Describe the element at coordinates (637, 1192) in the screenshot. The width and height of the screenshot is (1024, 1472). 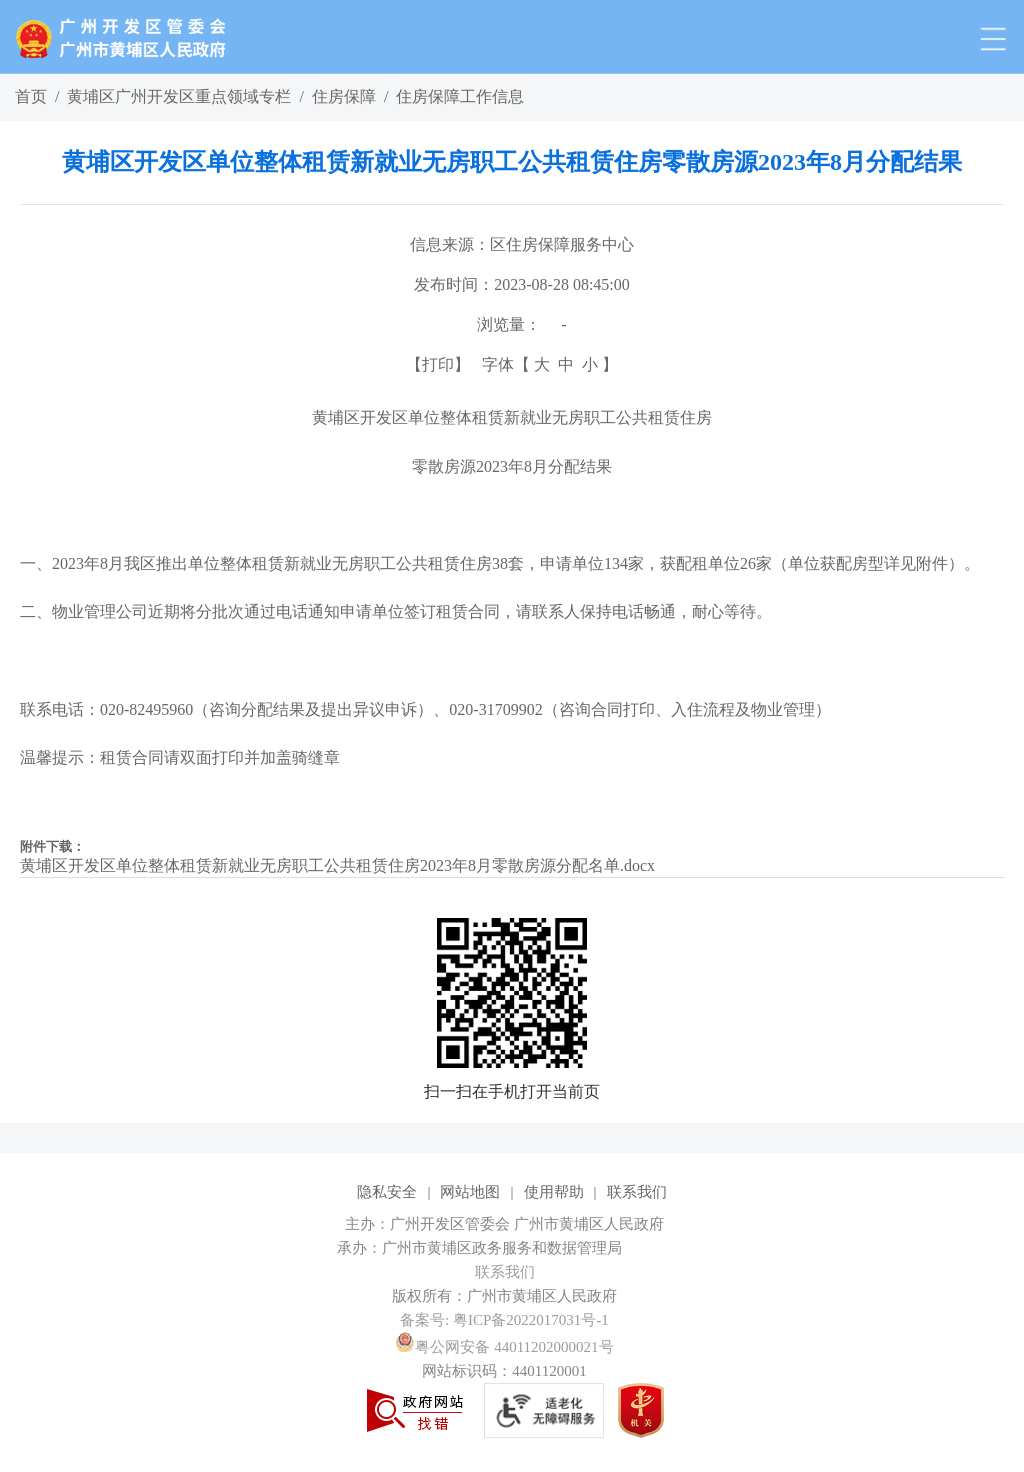
I see `联系我们` at that location.